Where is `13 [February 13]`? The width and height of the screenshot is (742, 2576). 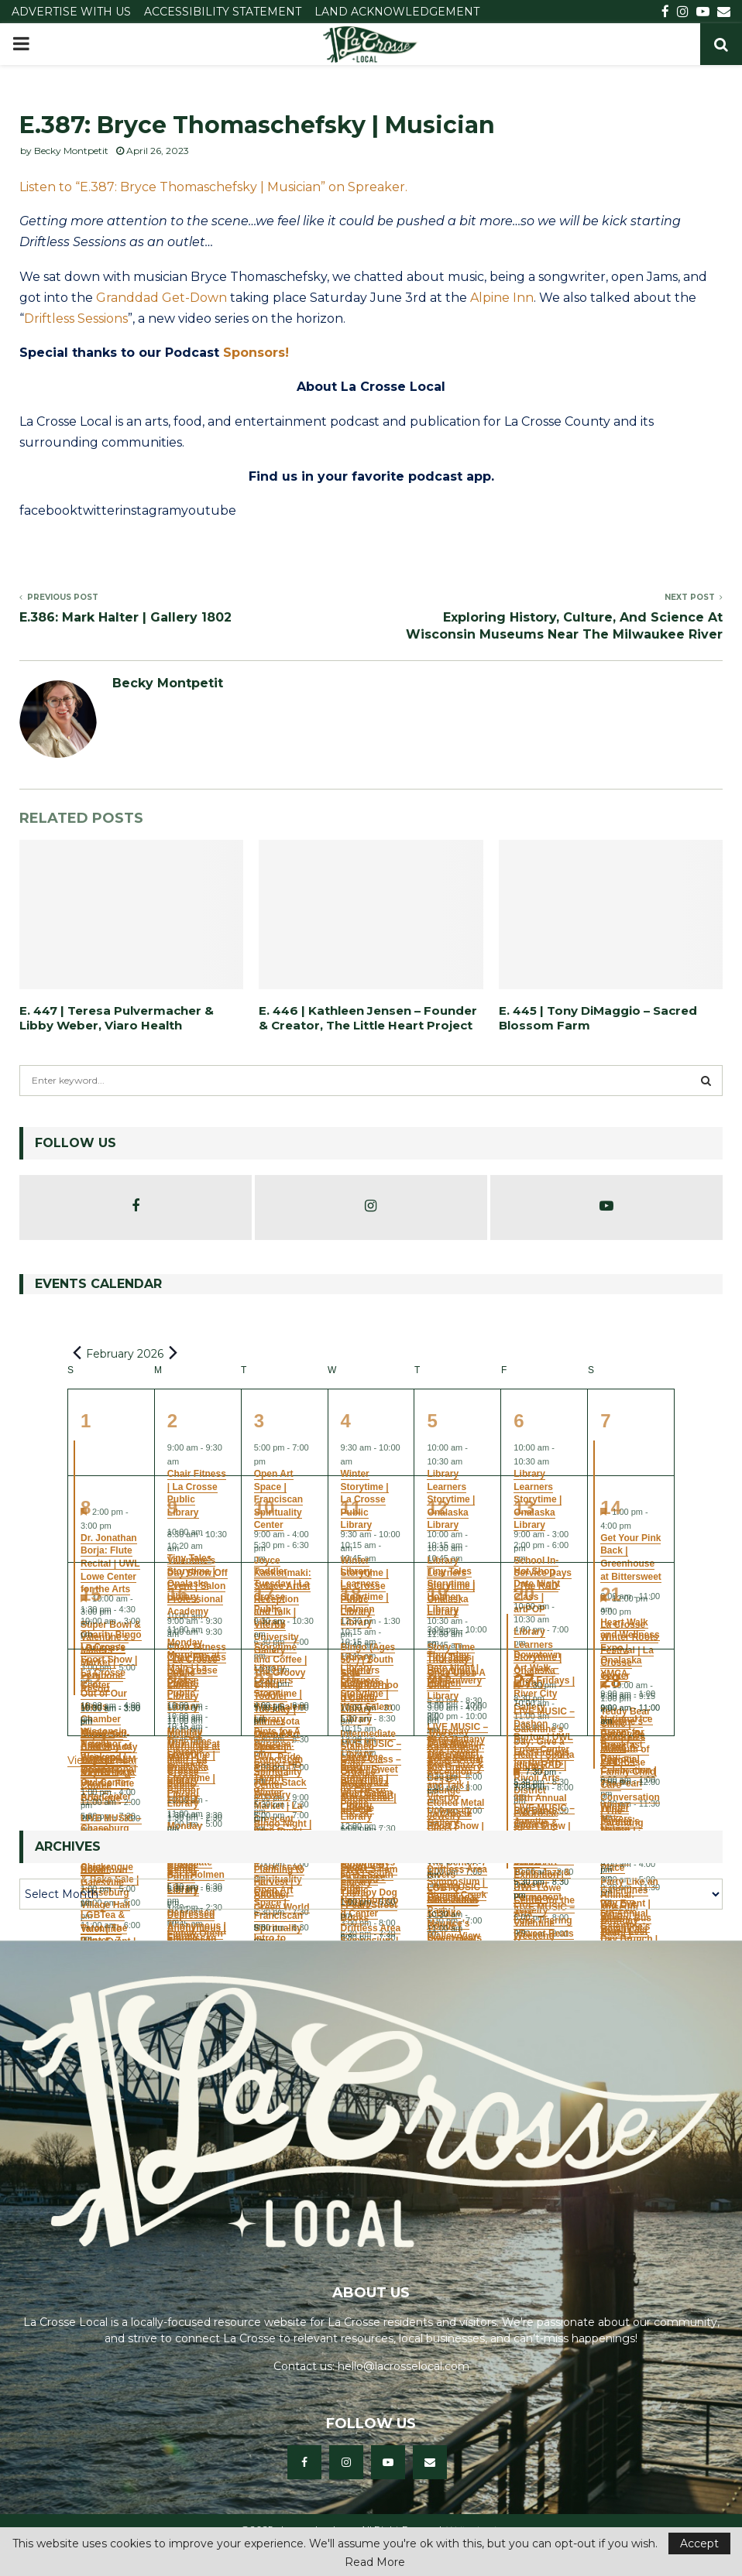
13 [February 13] is located at coordinates (524, 1507).